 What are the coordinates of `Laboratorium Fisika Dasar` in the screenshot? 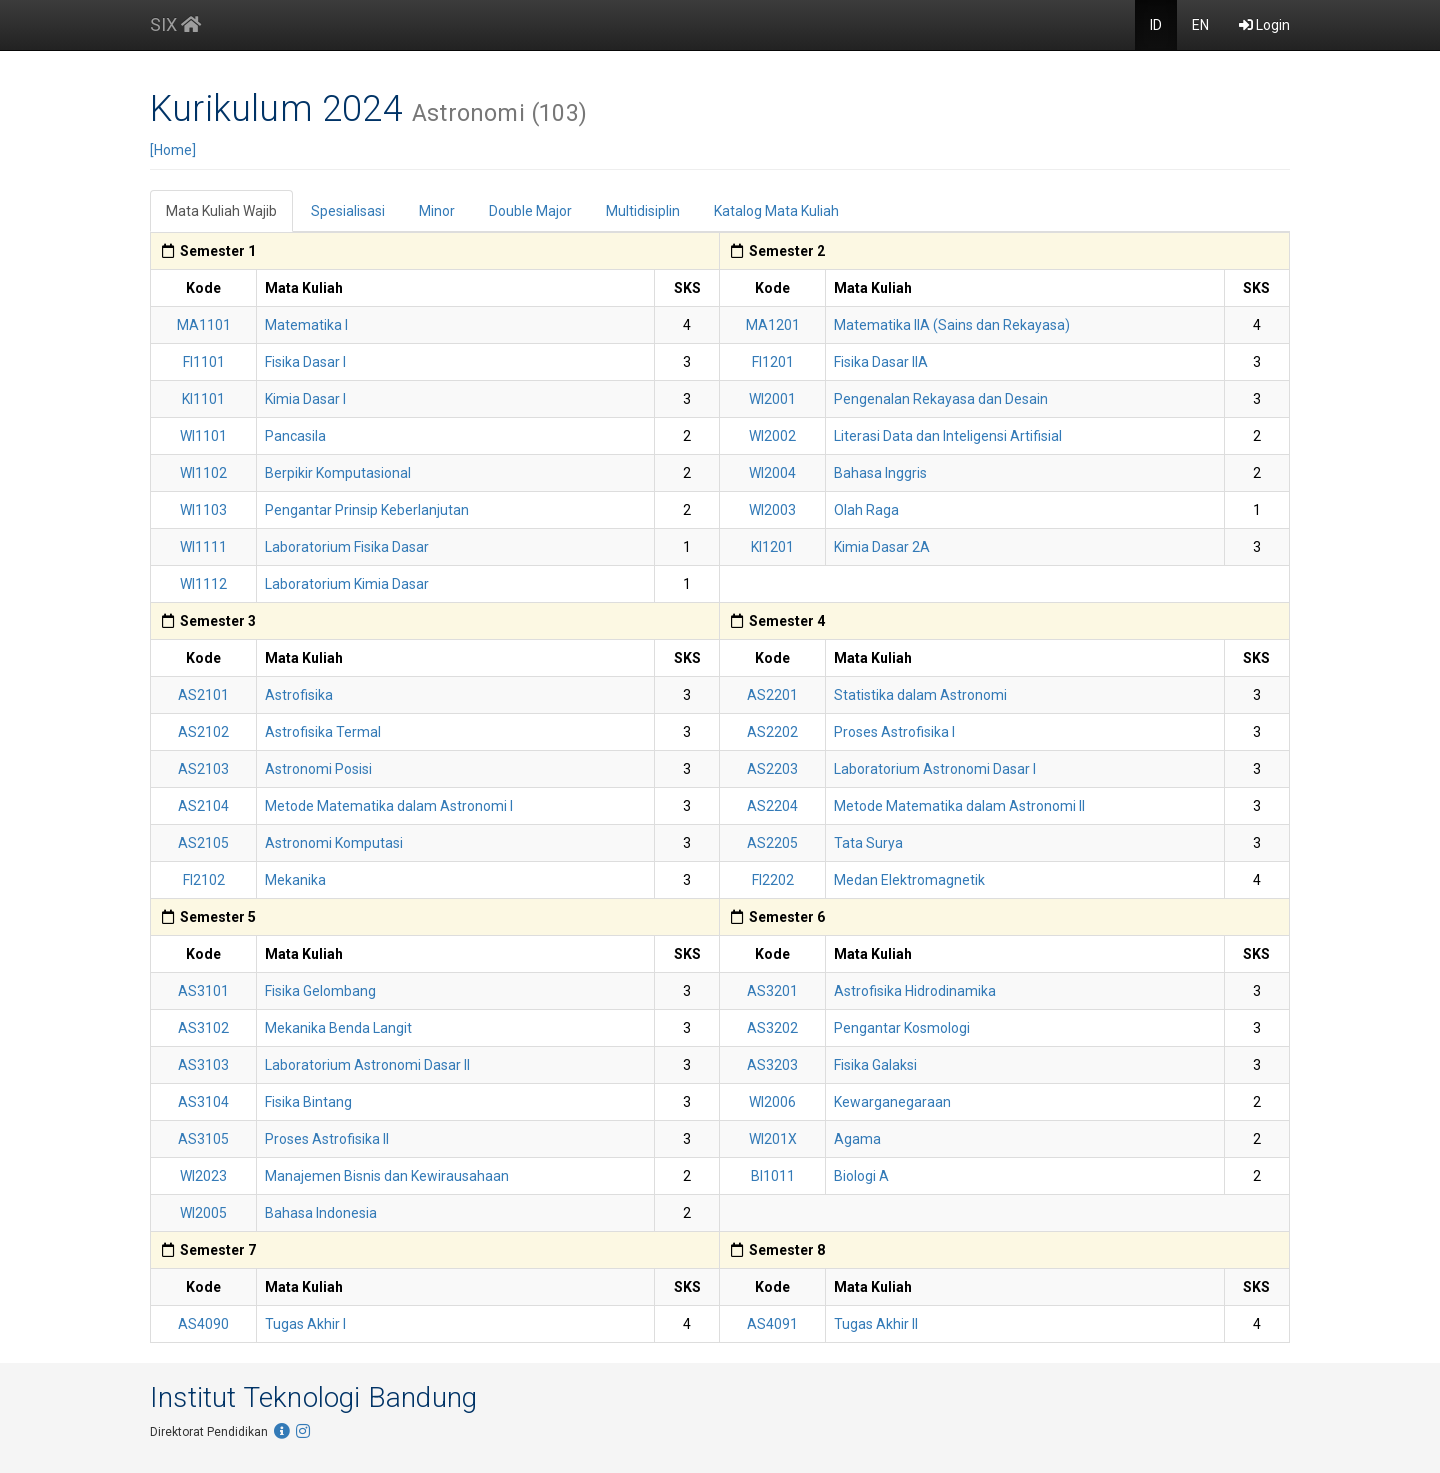 It's located at (347, 547).